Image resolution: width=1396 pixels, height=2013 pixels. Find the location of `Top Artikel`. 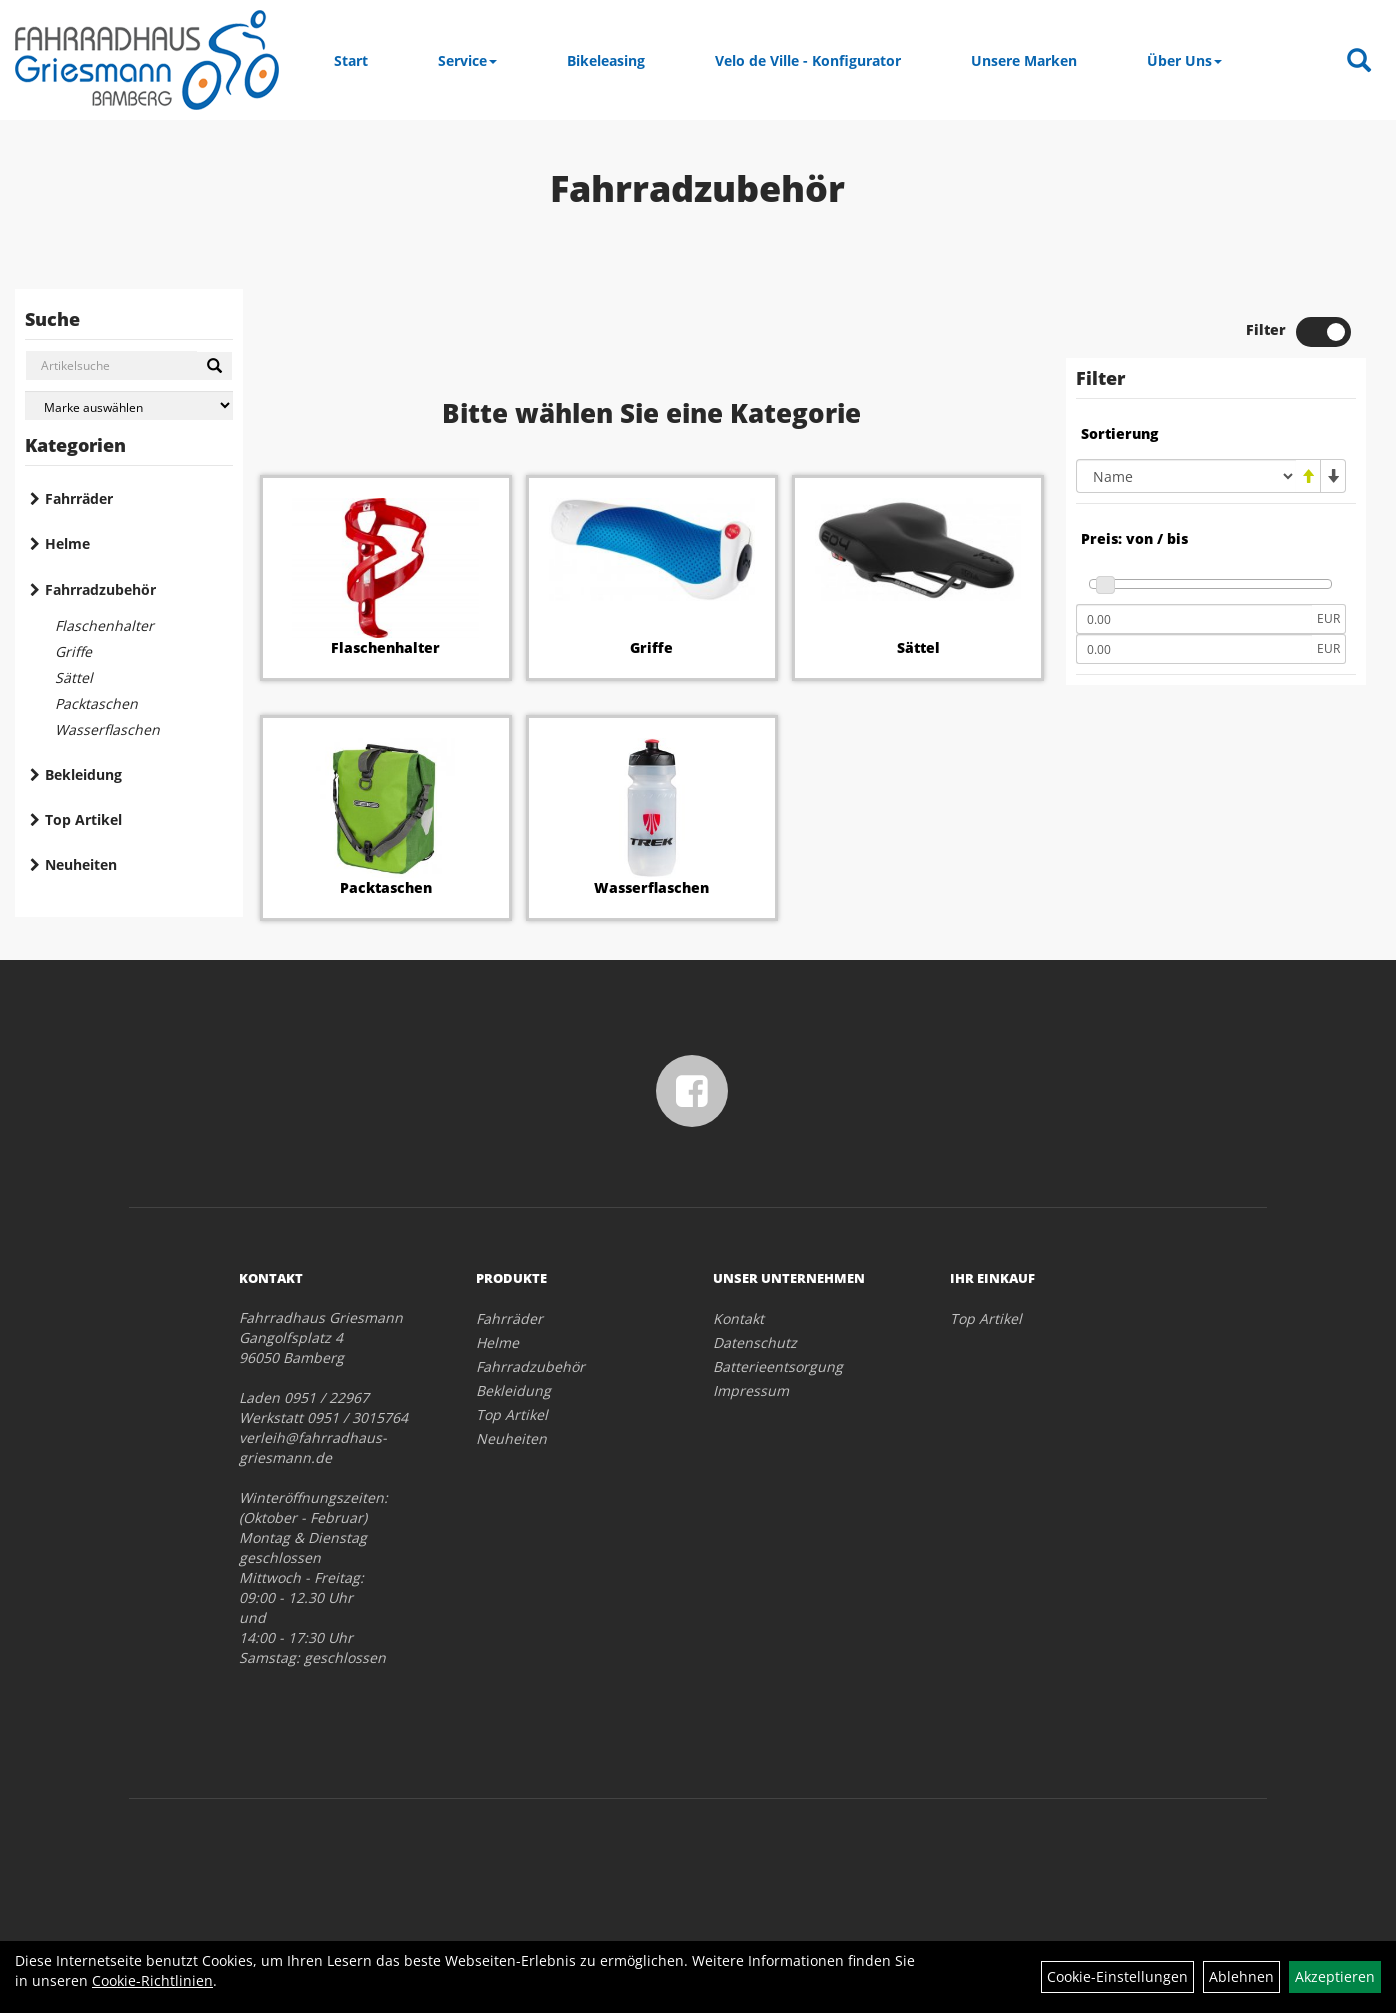

Top Artikel is located at coordinates (83, 819).